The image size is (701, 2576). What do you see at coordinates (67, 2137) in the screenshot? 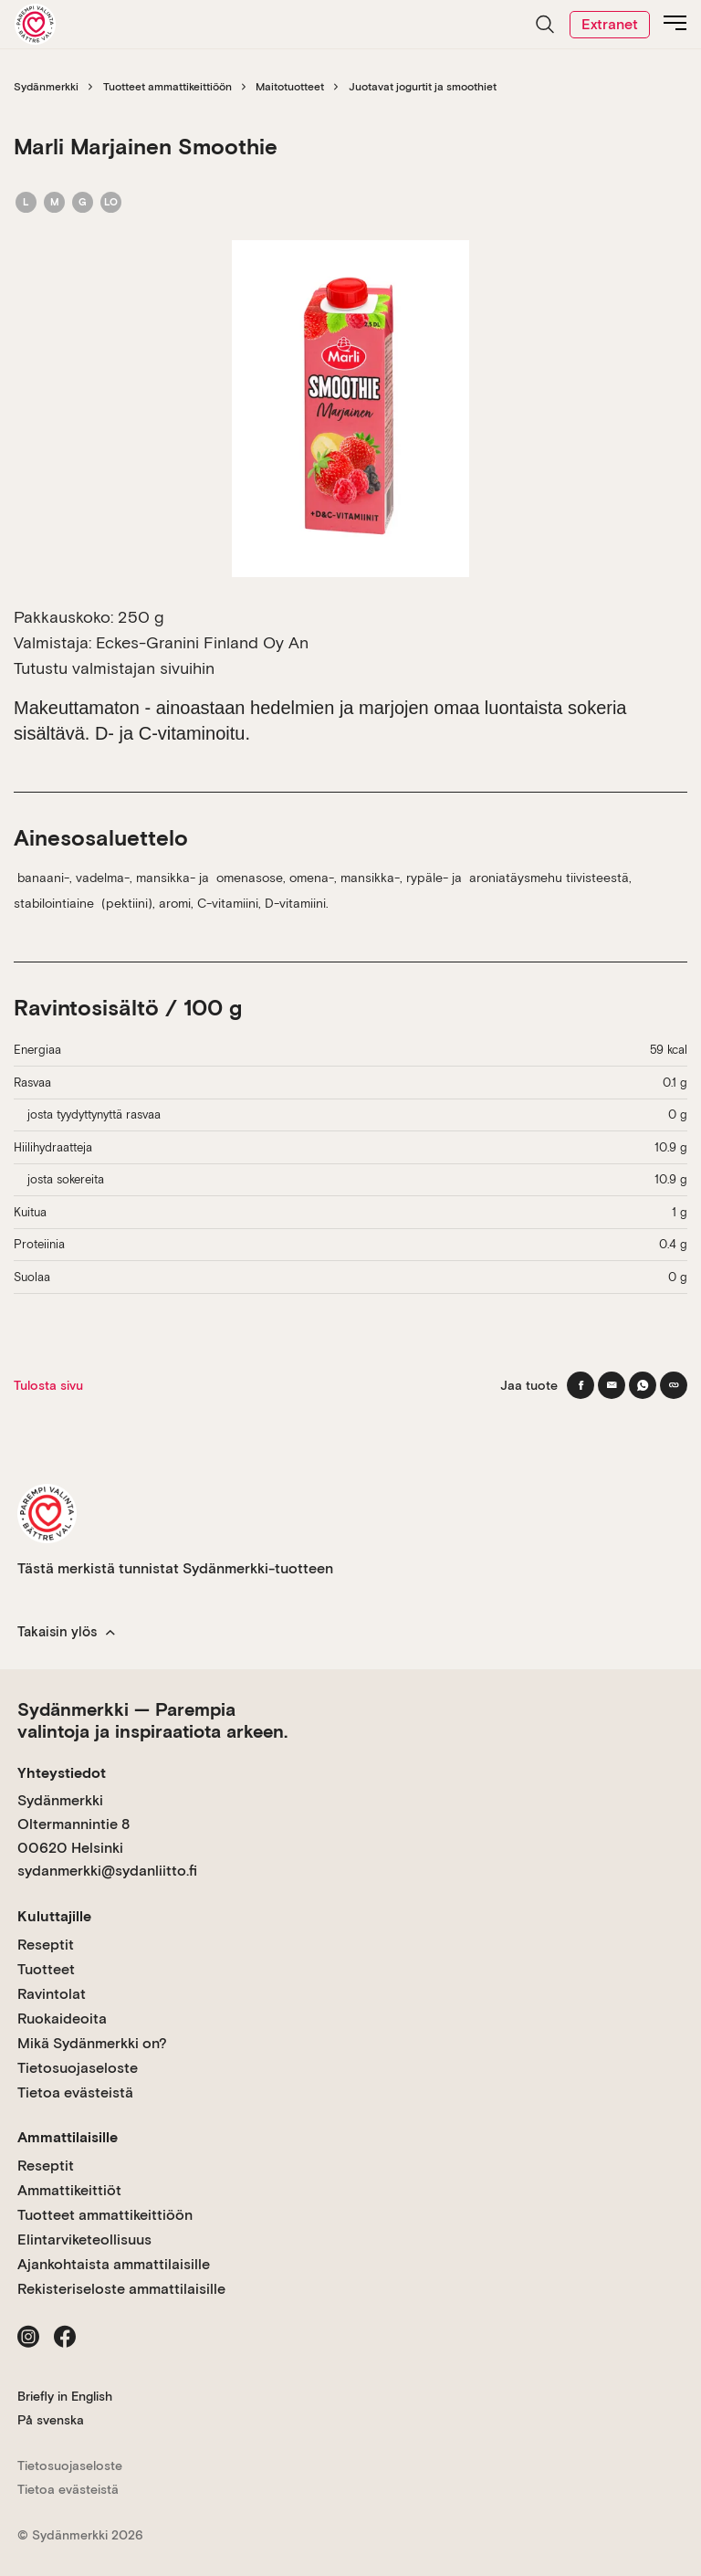
I see `Ammattilaisille` at bounding box center [67, 2137].